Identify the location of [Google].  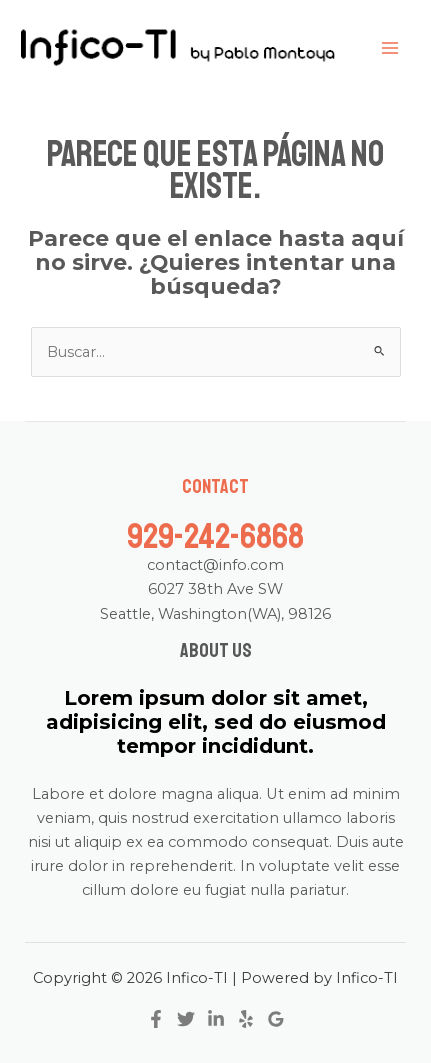
(276, 1019).